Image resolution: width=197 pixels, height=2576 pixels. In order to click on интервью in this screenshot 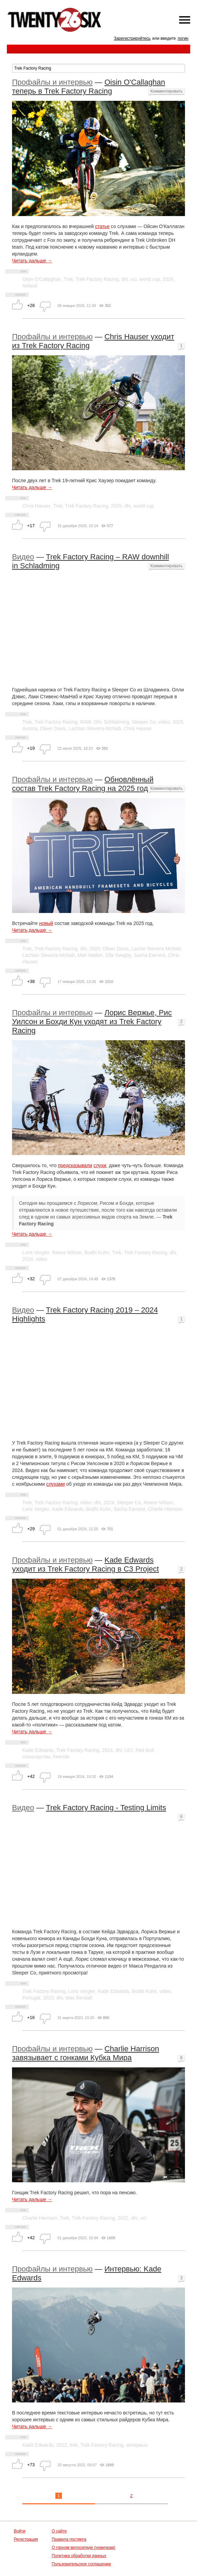, I will do `click(137, 2445)`.